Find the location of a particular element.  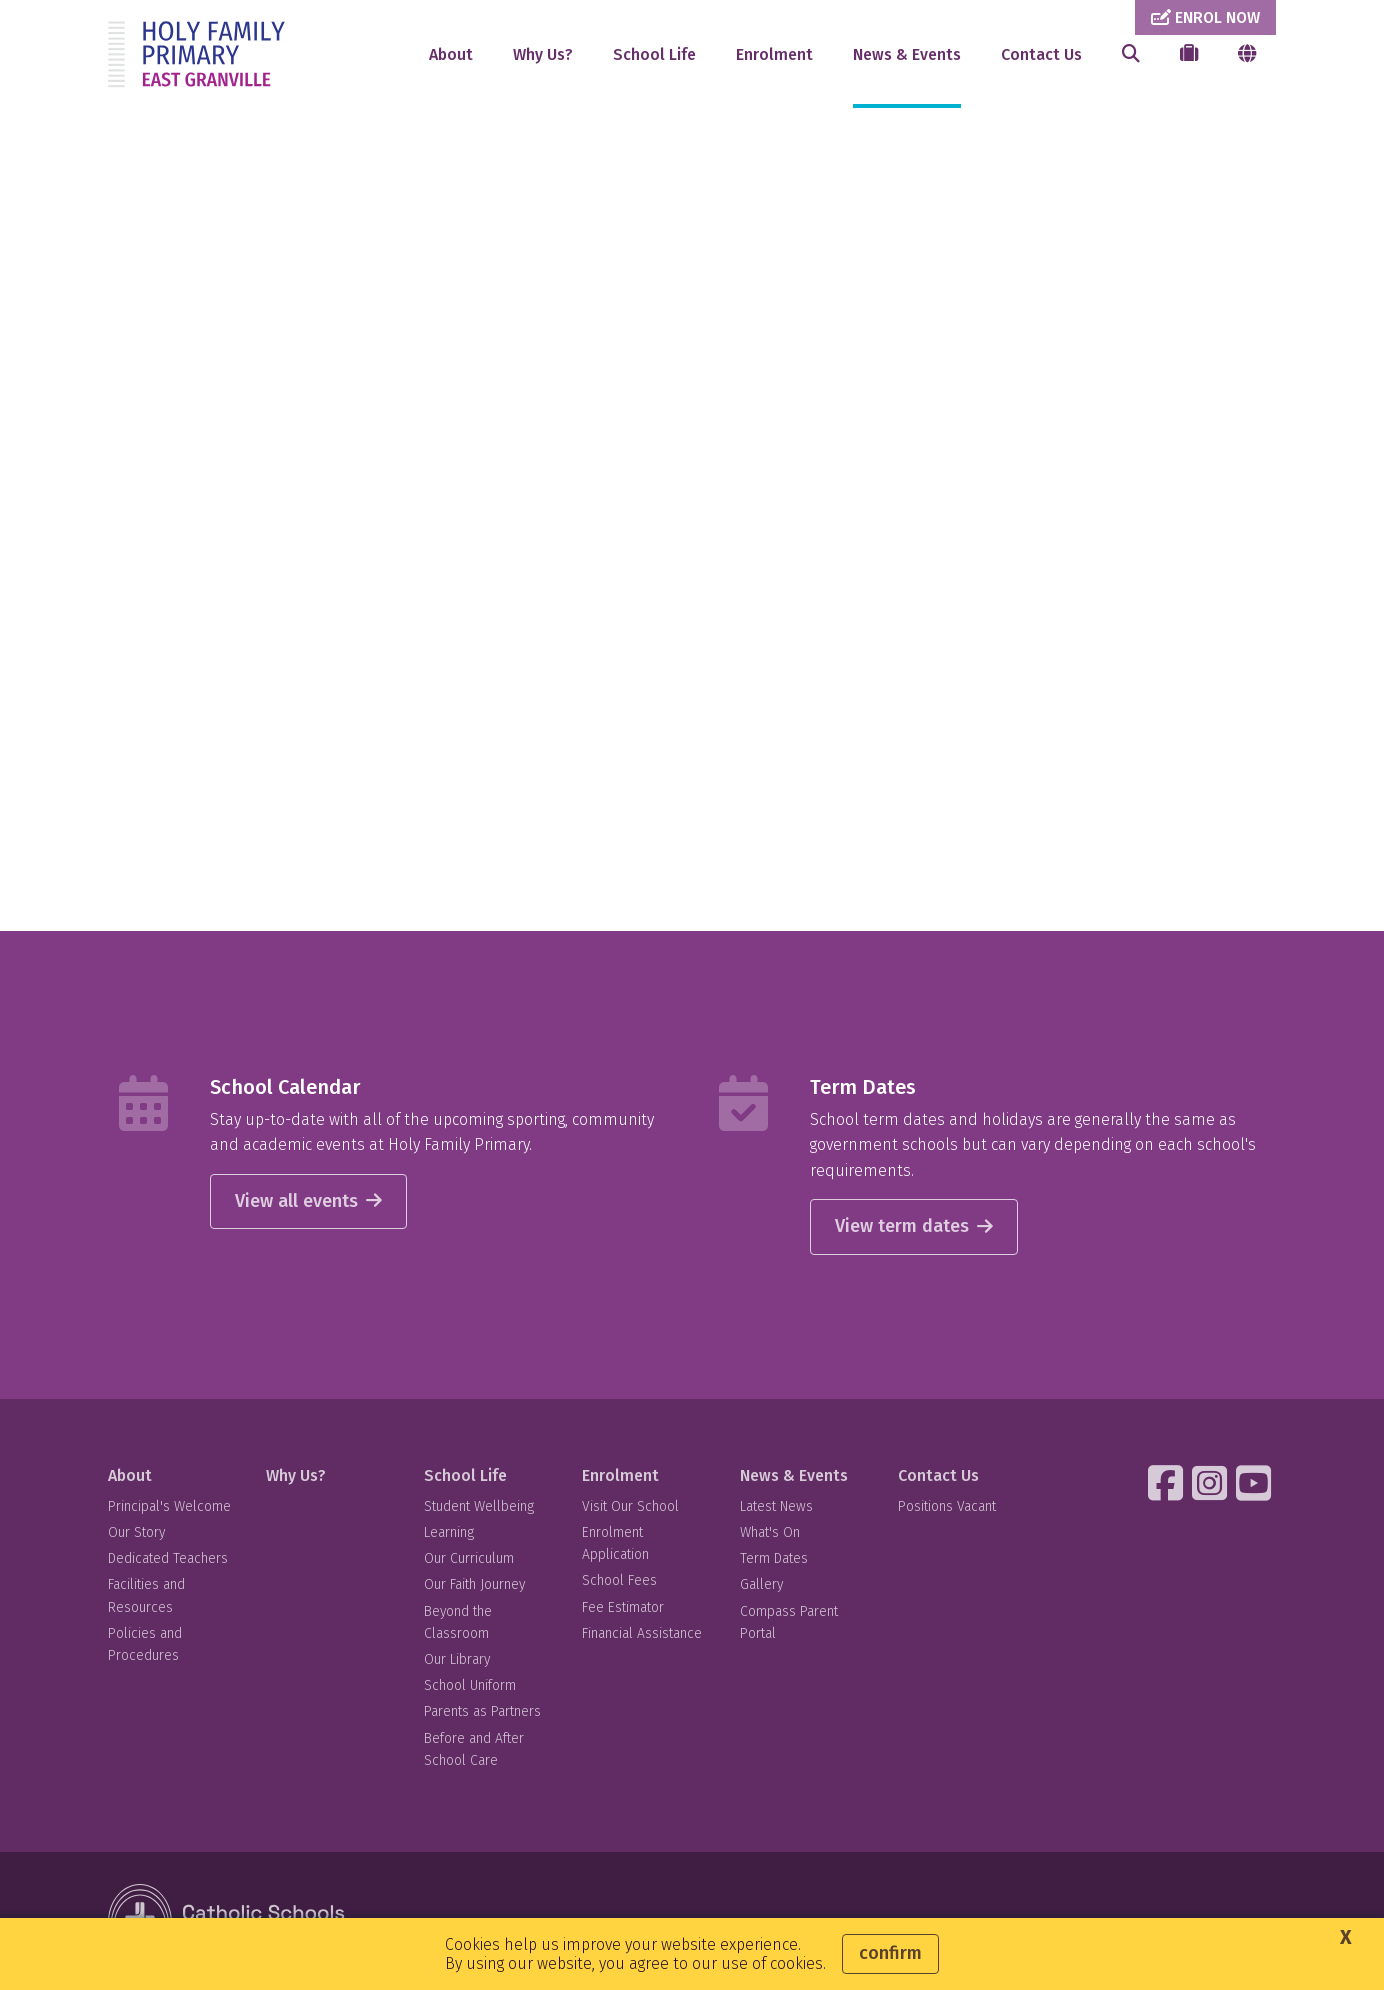

Gallery is located at coordinates (761, 1584).